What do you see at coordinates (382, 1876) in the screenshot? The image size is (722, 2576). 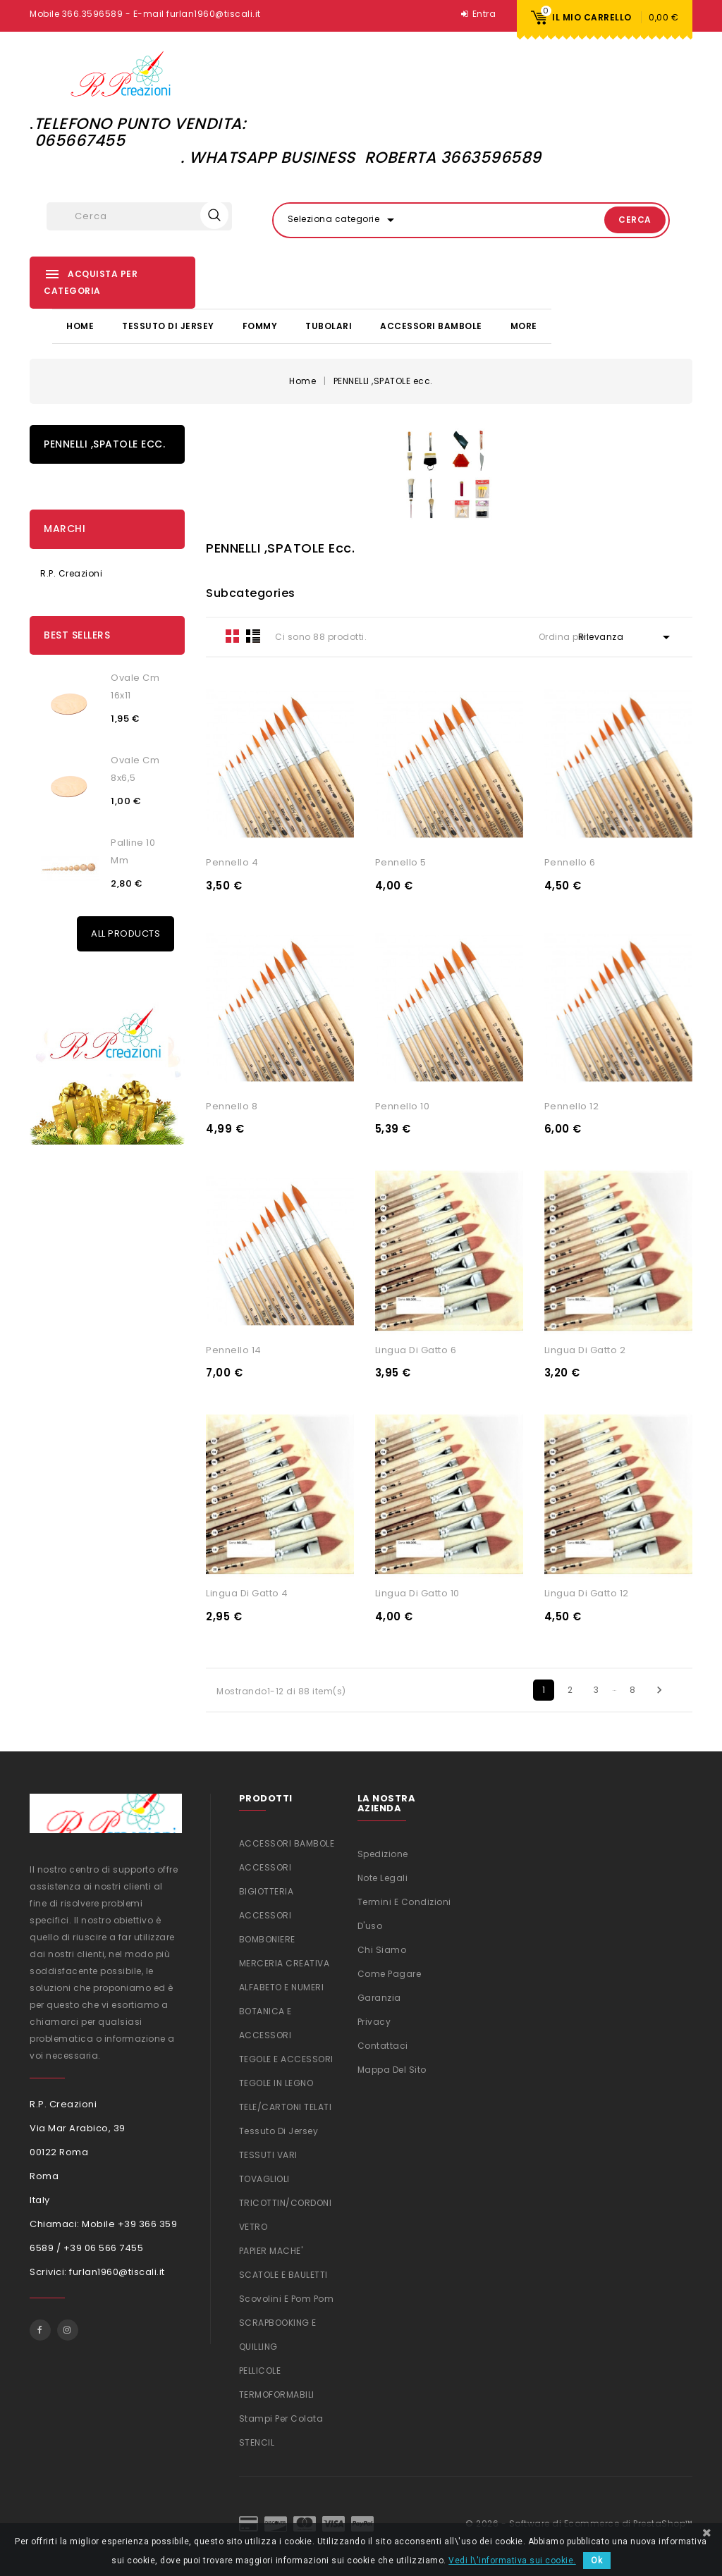 I see `Note legali` at bounding box center [382, 1876].